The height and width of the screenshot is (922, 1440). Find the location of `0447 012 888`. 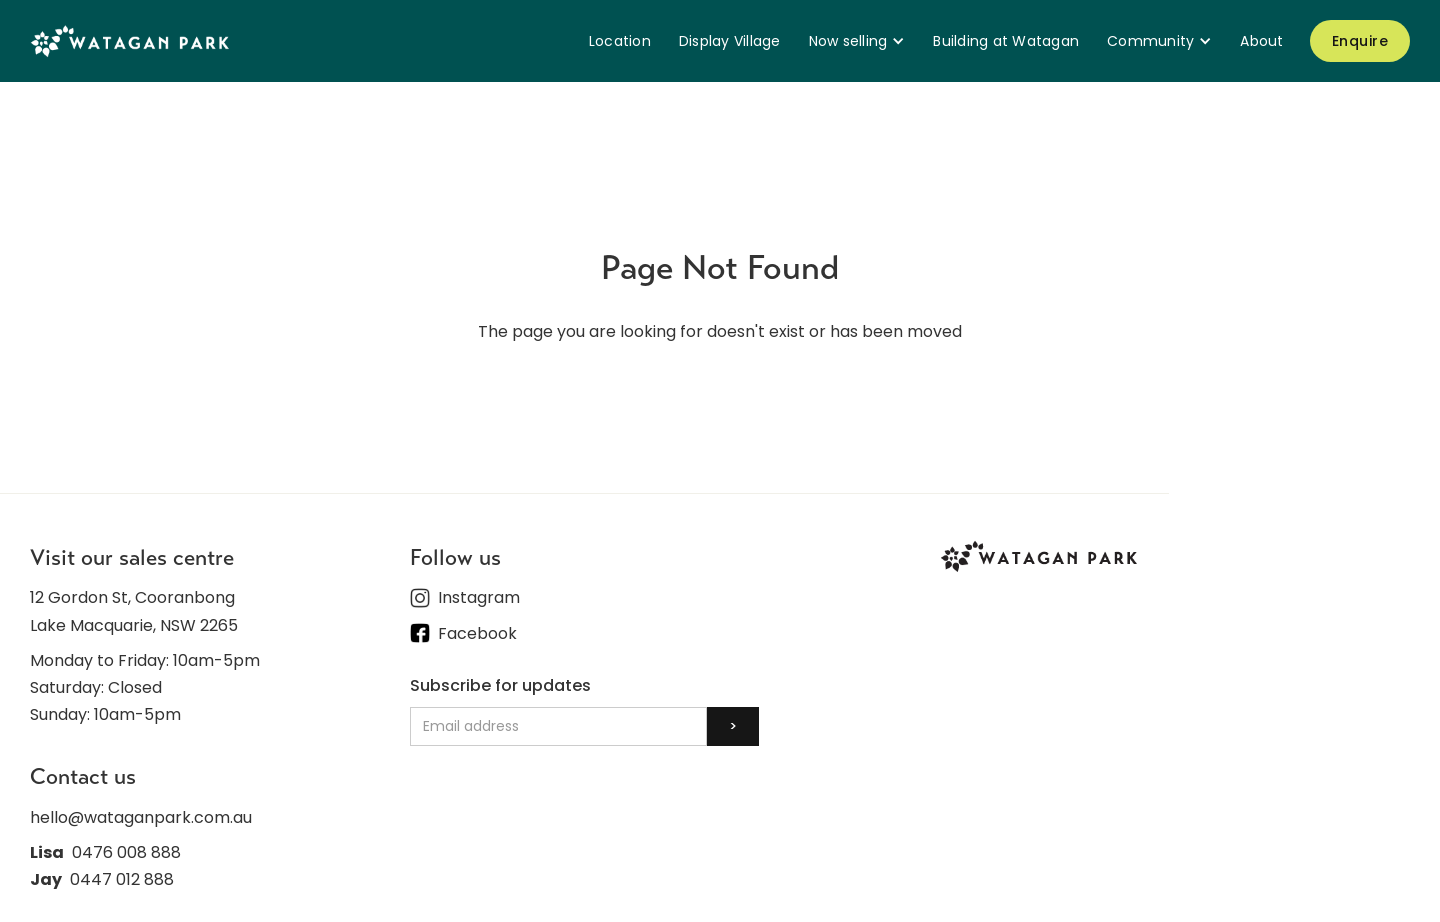

0447 012 888 is located at coordinates (122, 879).